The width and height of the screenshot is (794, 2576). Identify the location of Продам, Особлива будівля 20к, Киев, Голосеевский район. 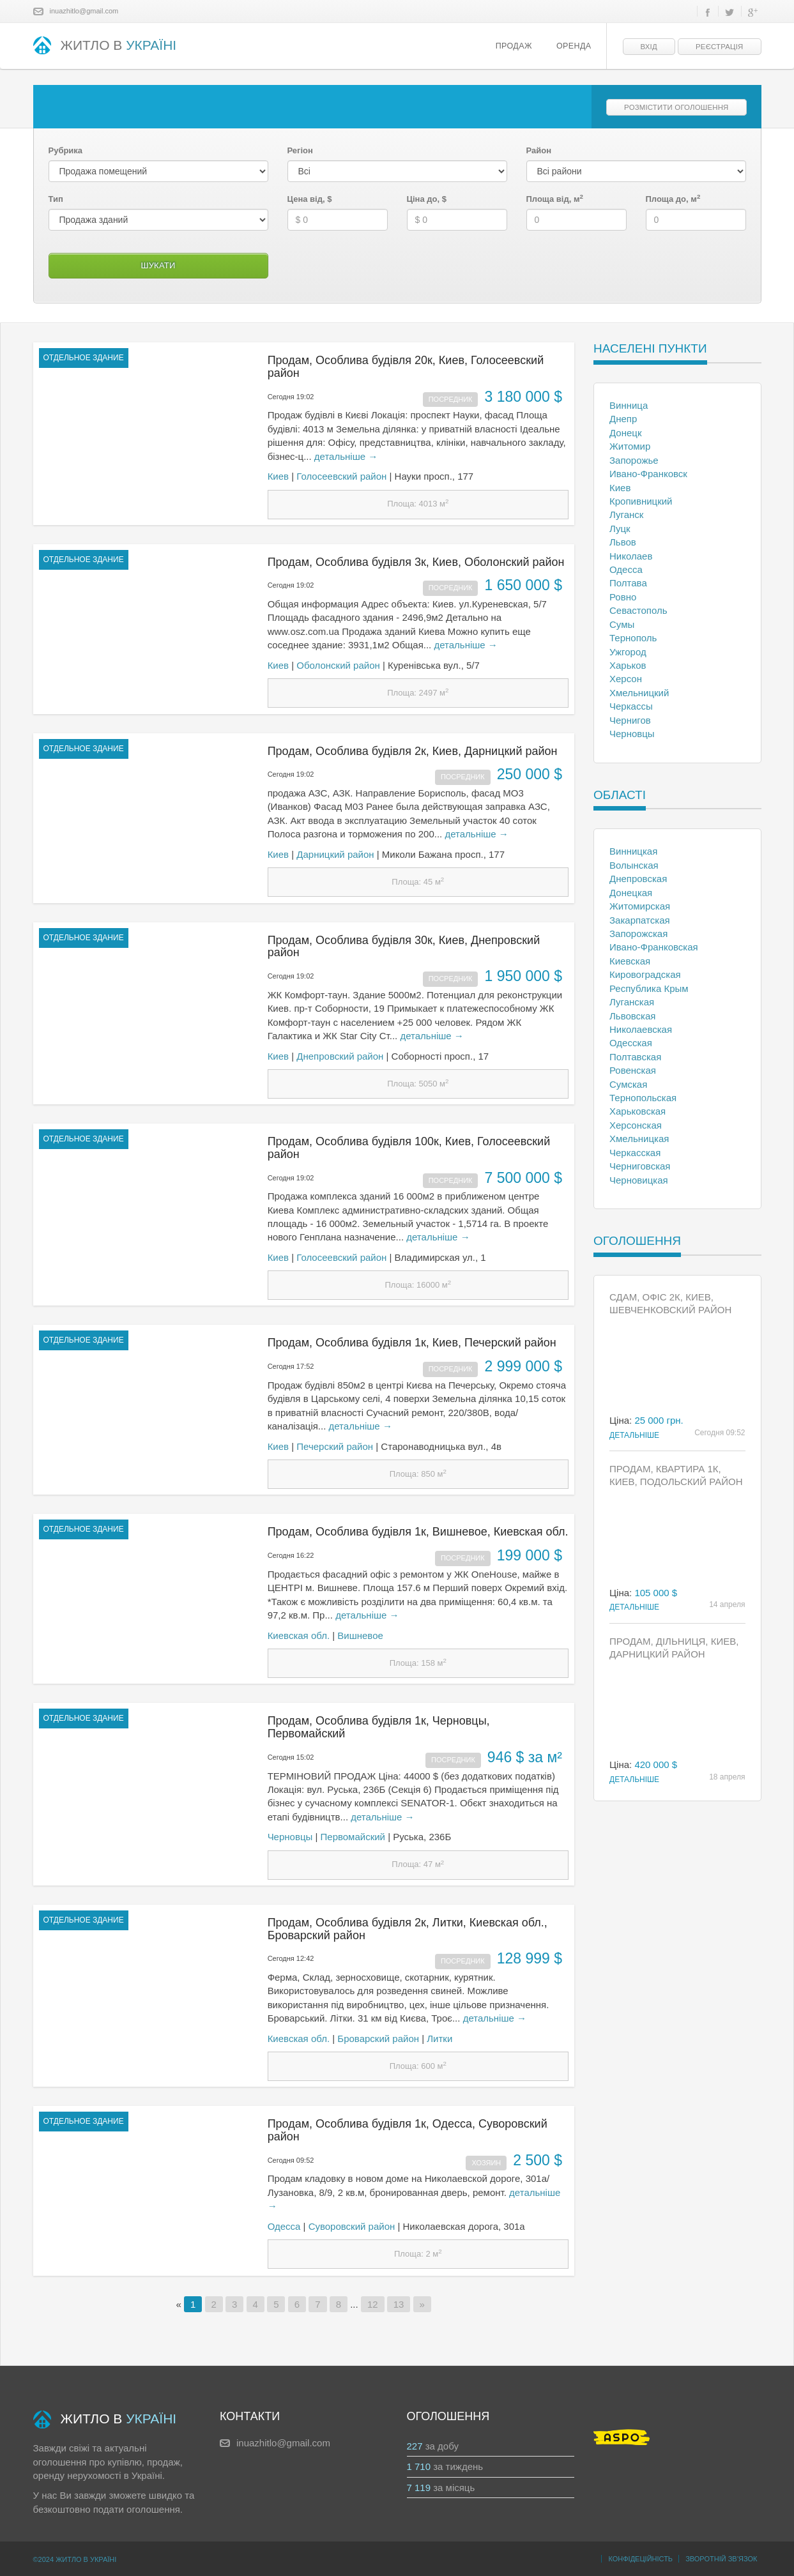
(406, 366).